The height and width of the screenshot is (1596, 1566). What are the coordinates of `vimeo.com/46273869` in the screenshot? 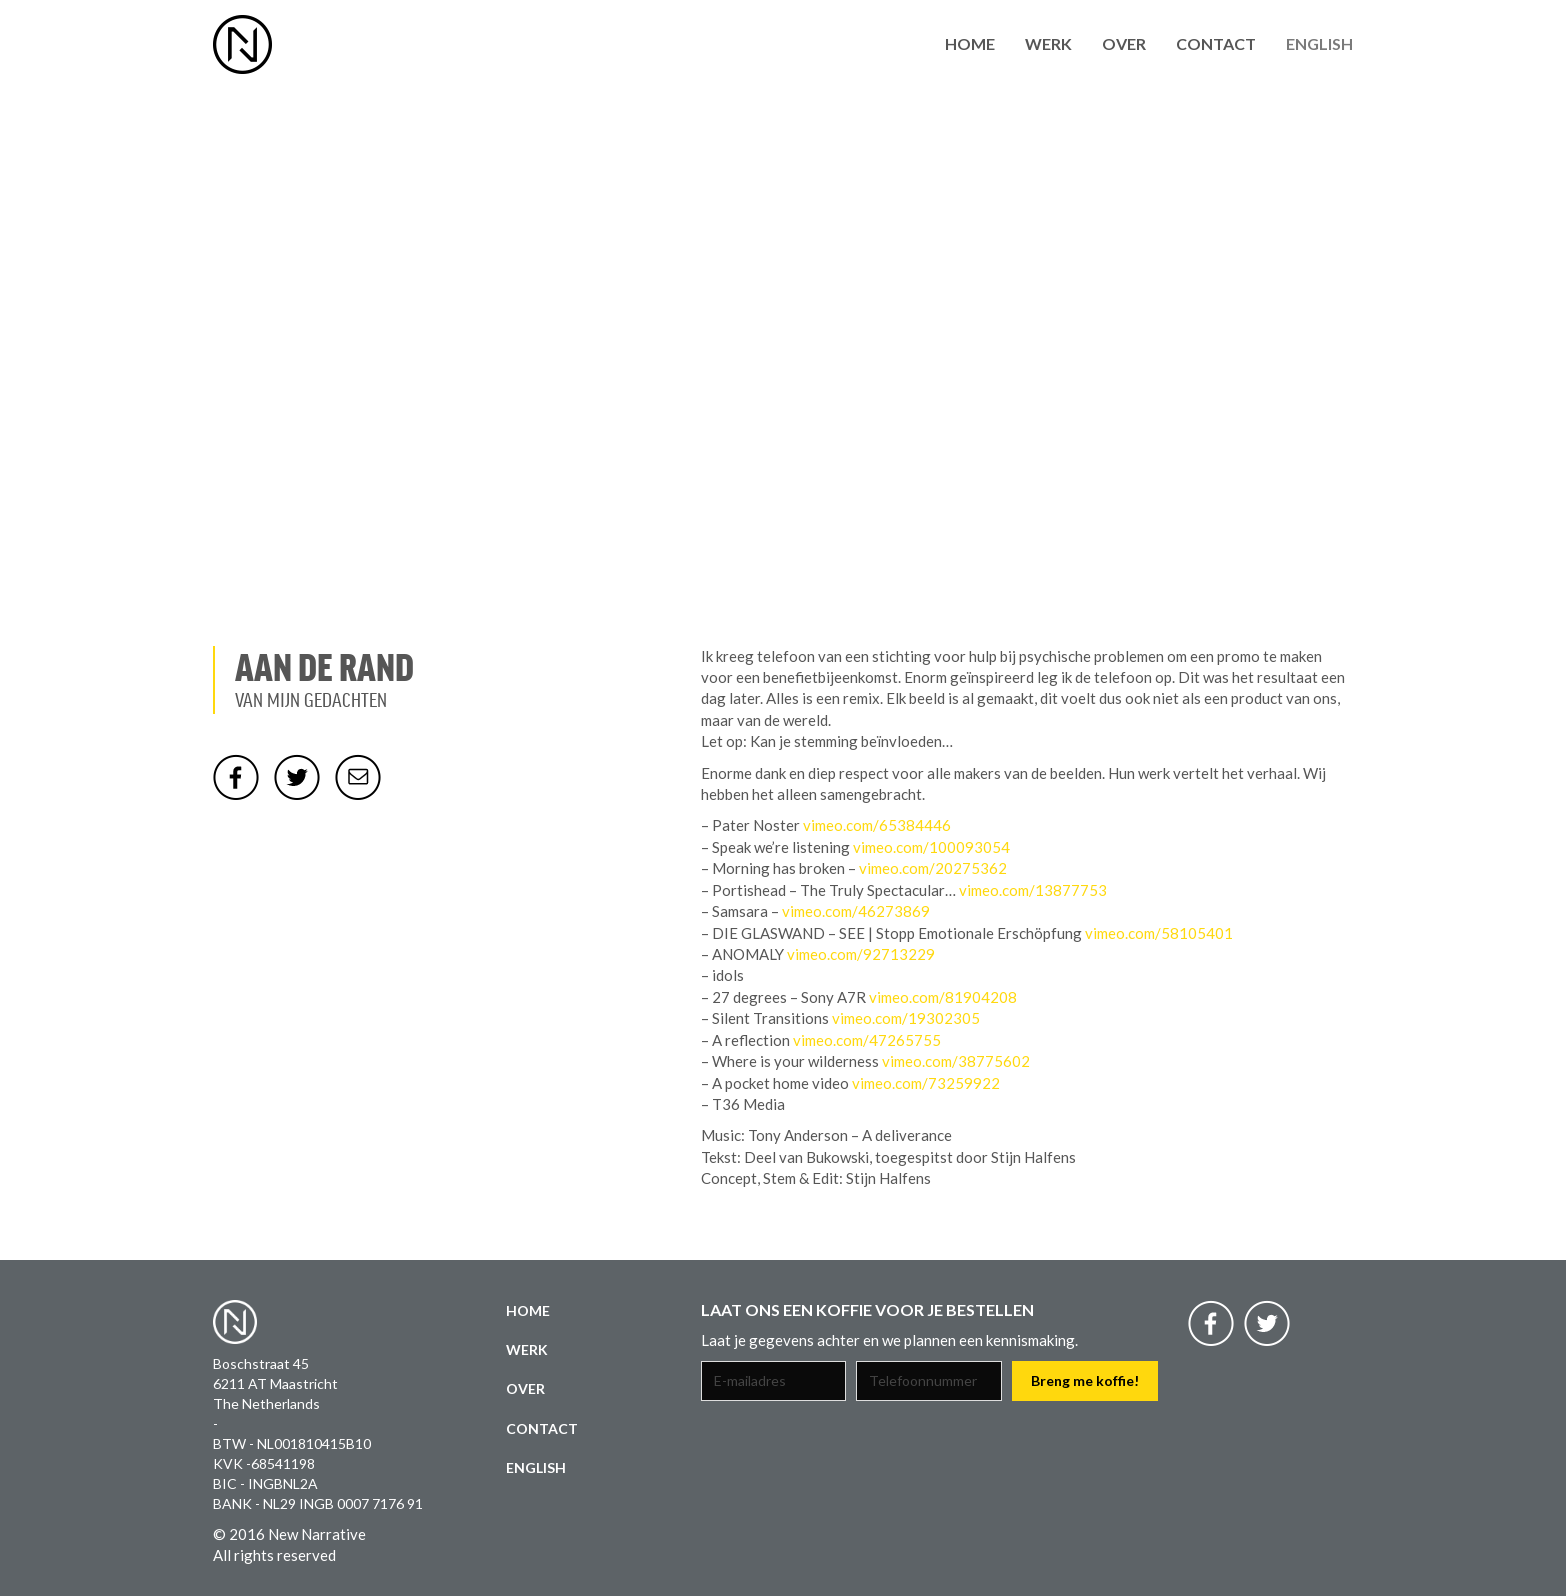 It's located at (856, 911).